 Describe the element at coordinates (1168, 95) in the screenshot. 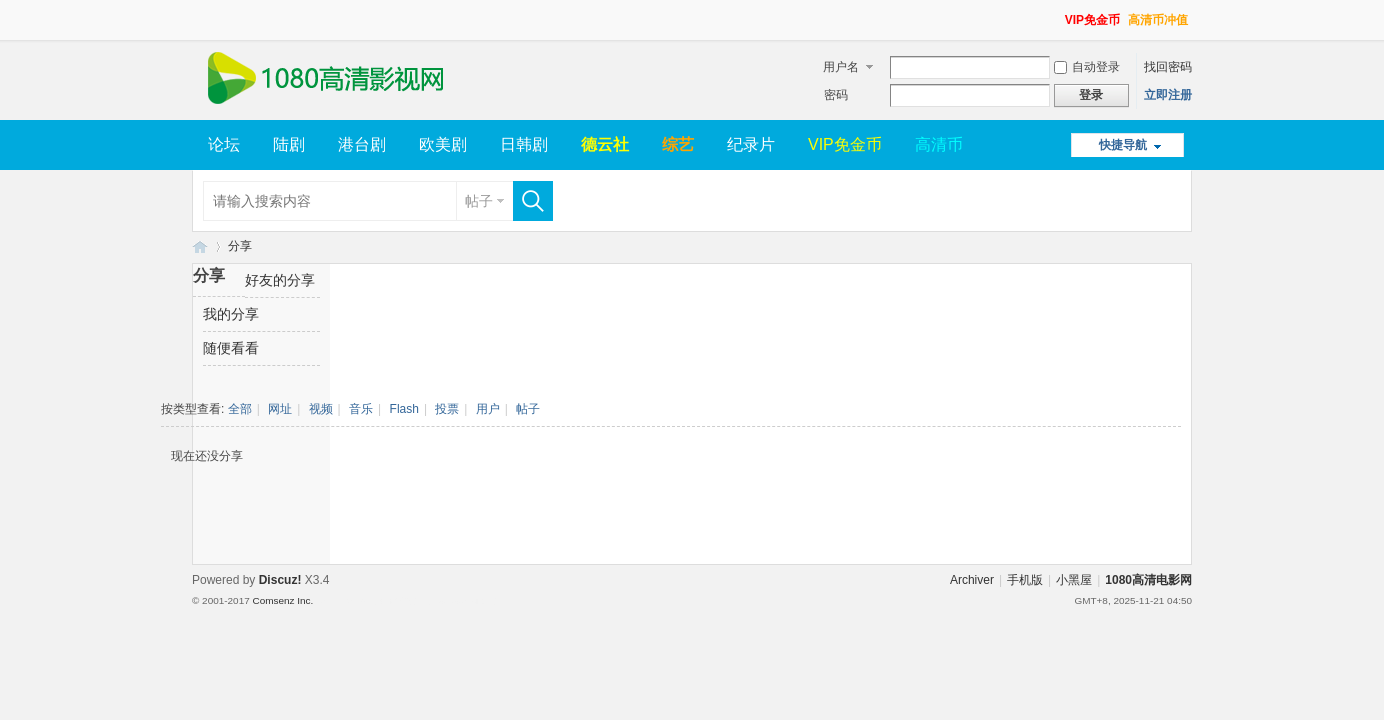

I see `立即注册` at that location.